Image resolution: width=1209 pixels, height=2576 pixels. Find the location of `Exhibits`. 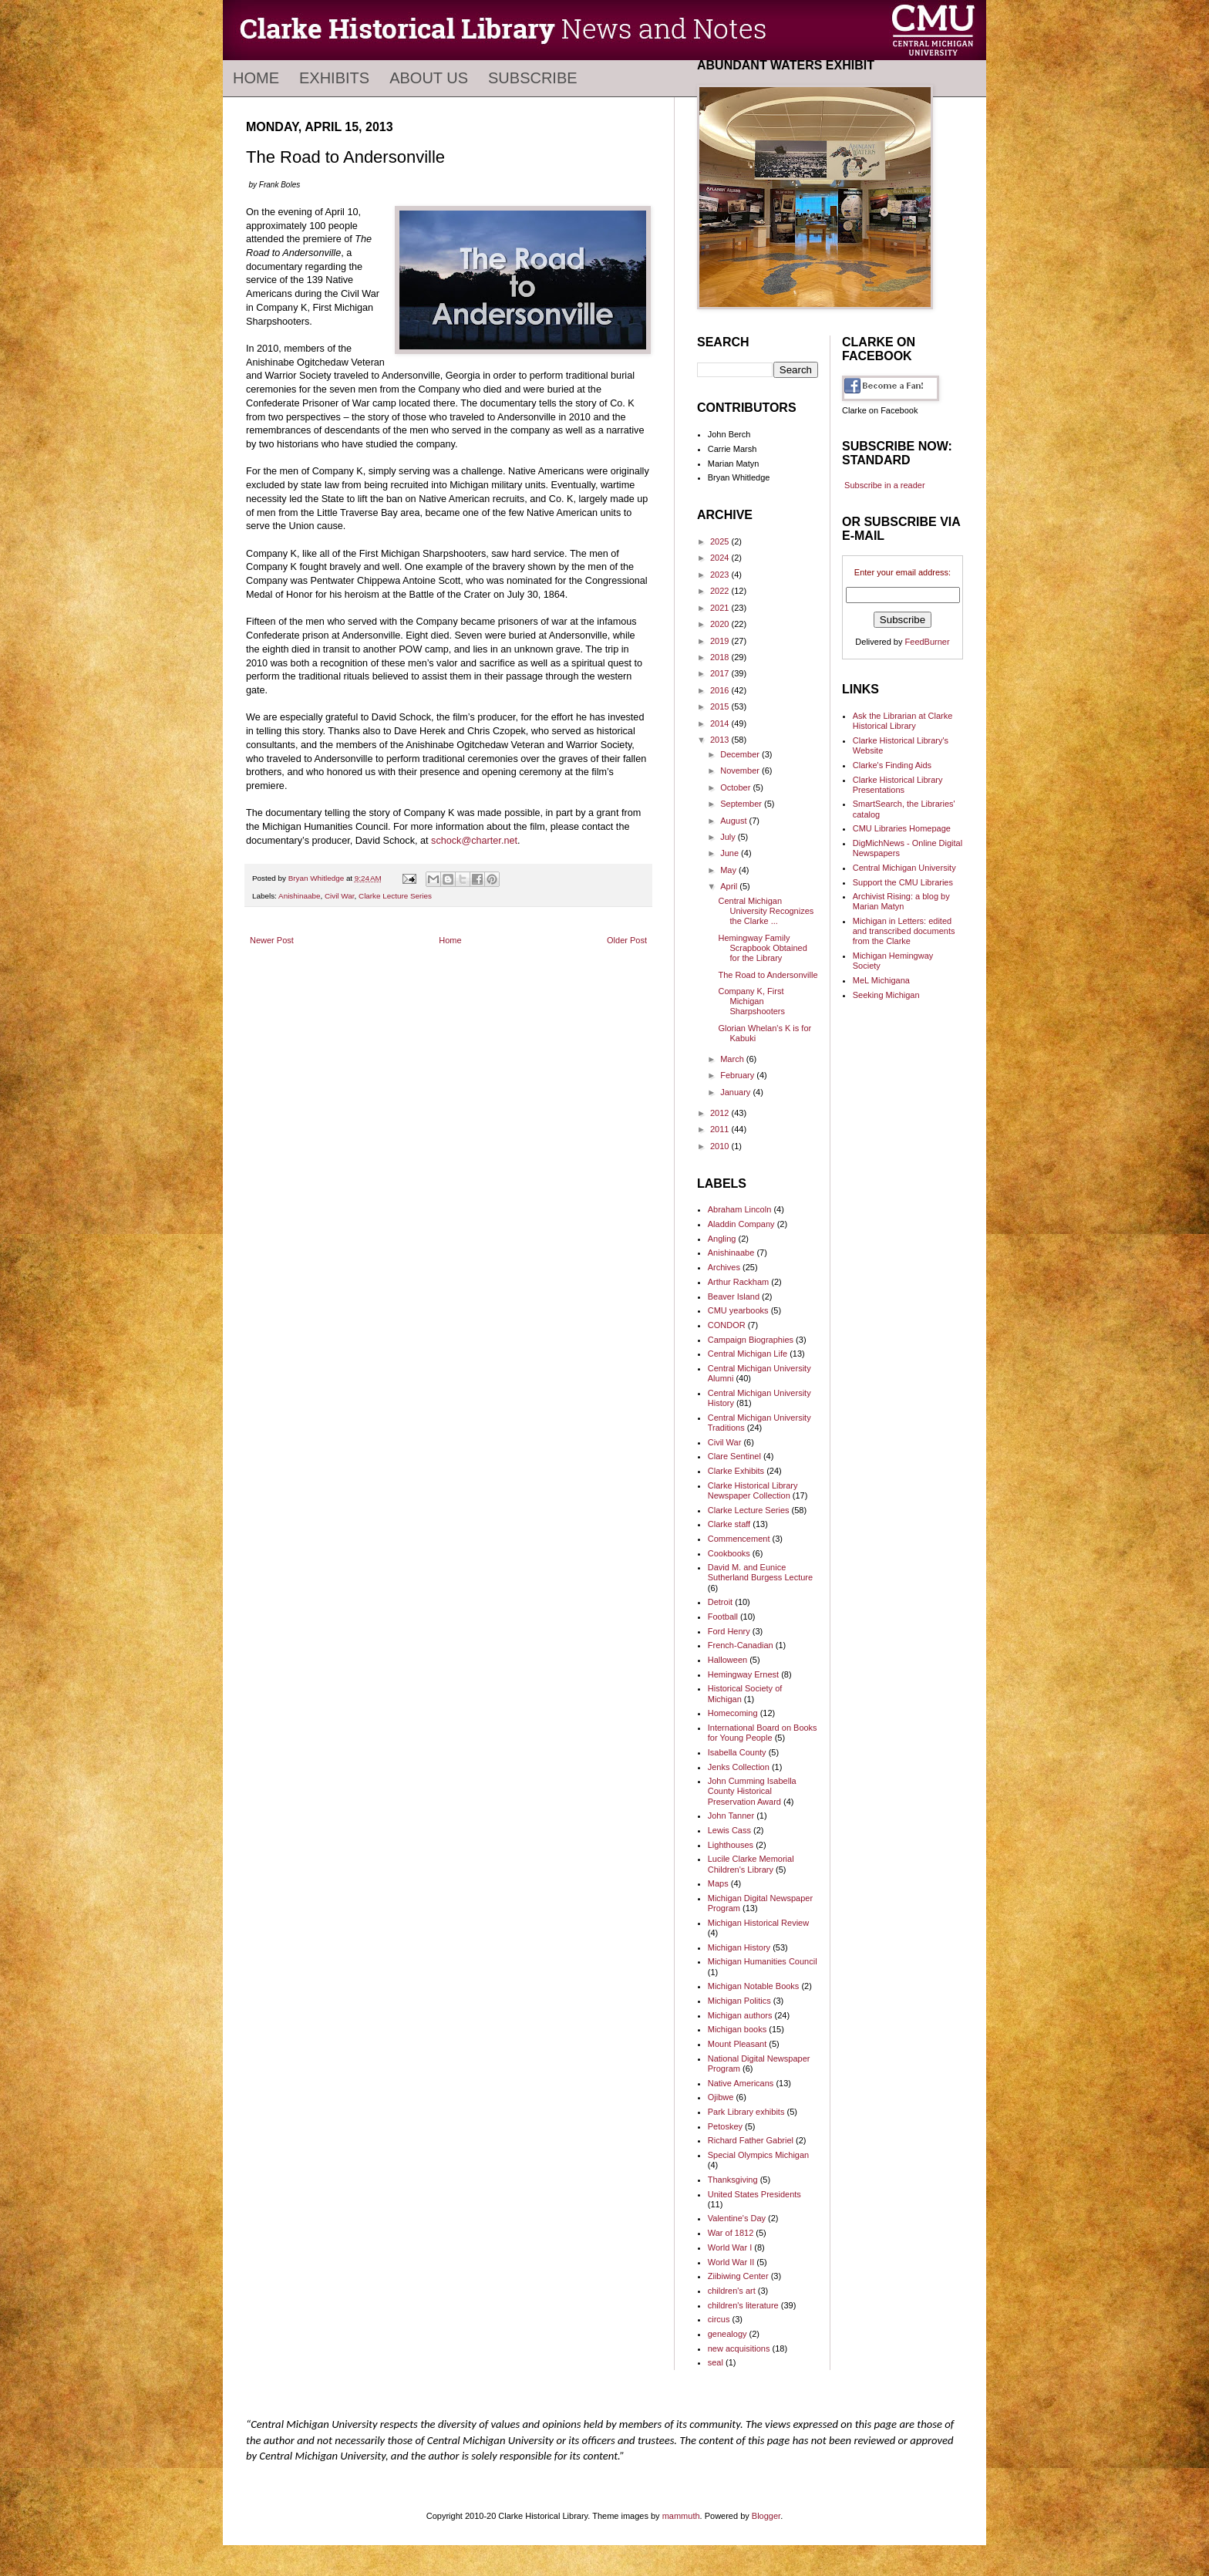

Exhibits is located at coordinates (334, 77).